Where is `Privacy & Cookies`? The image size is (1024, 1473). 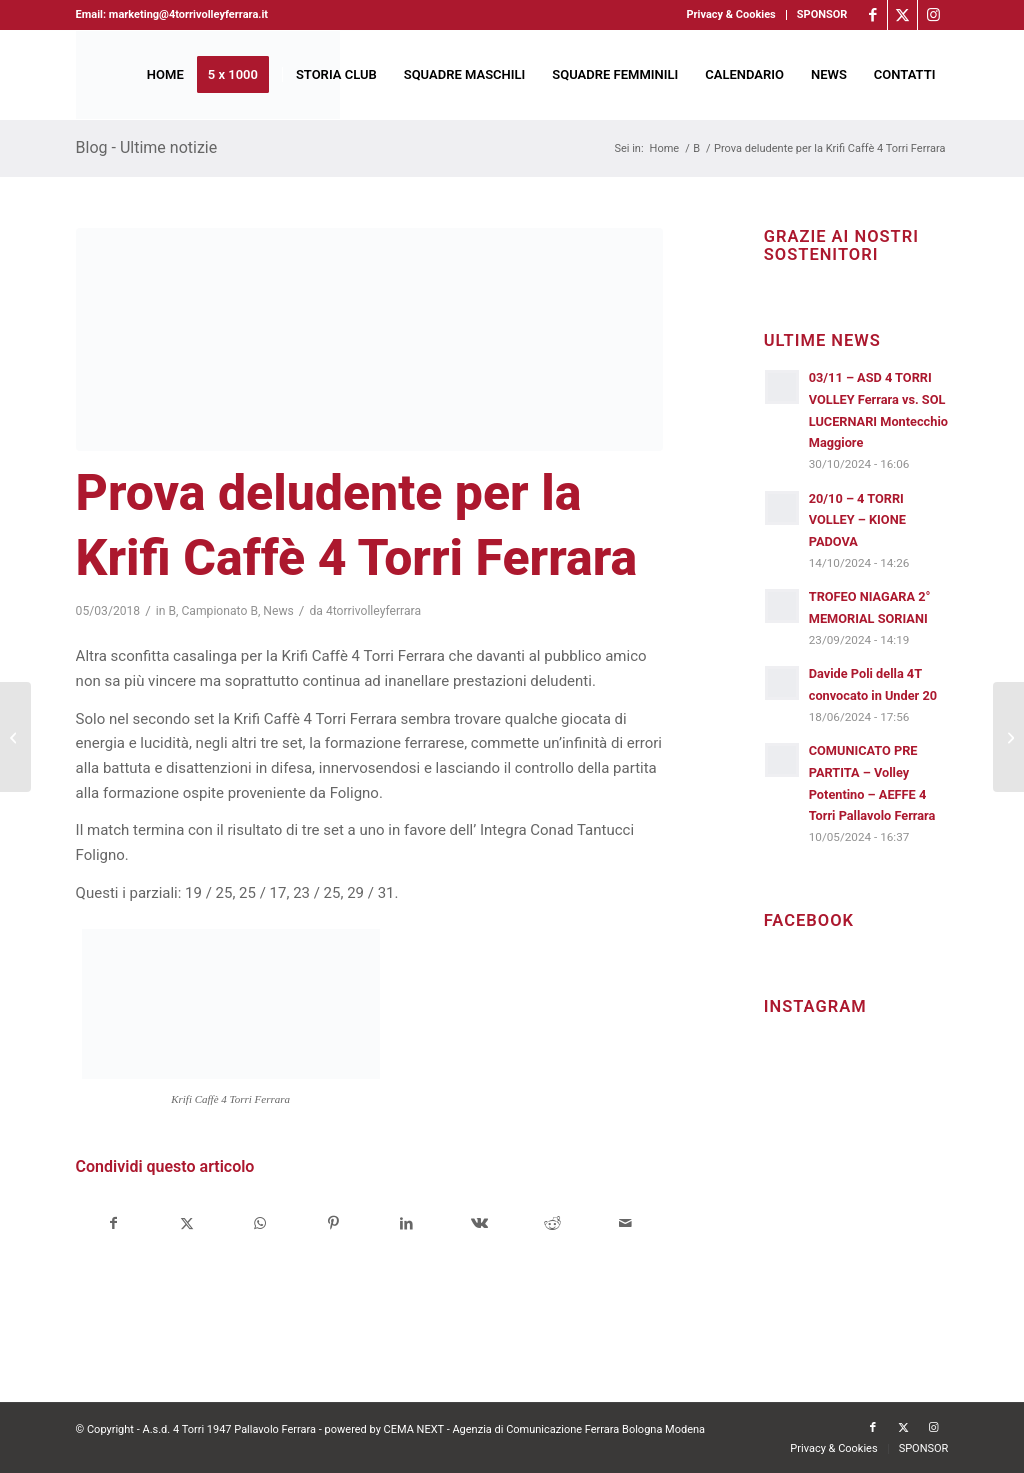 Privacy & Cookies is located at coordinates (730, 14).